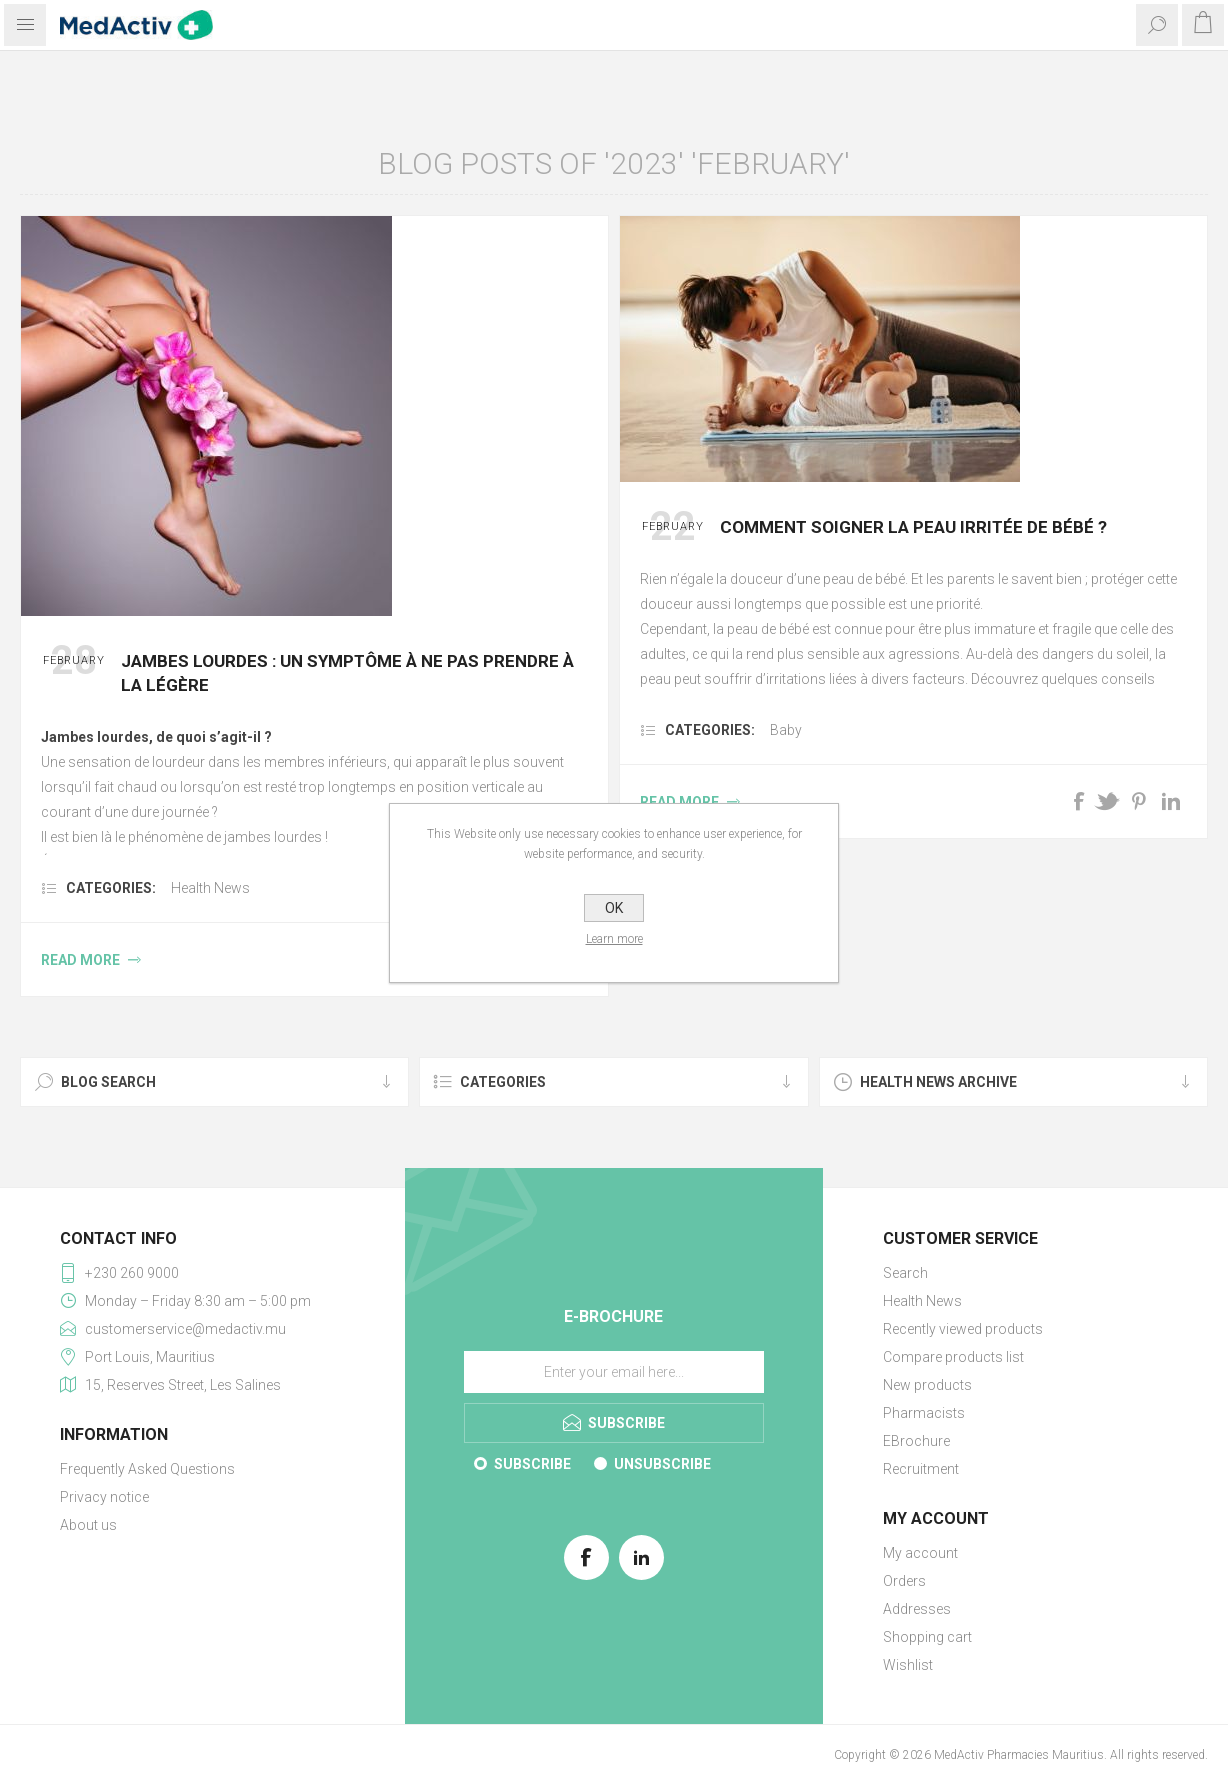 This screenshot has height=1785, width=1228. Describe the element at coordinates (88, 1525) in the screenshot. I see `About us` at that location.